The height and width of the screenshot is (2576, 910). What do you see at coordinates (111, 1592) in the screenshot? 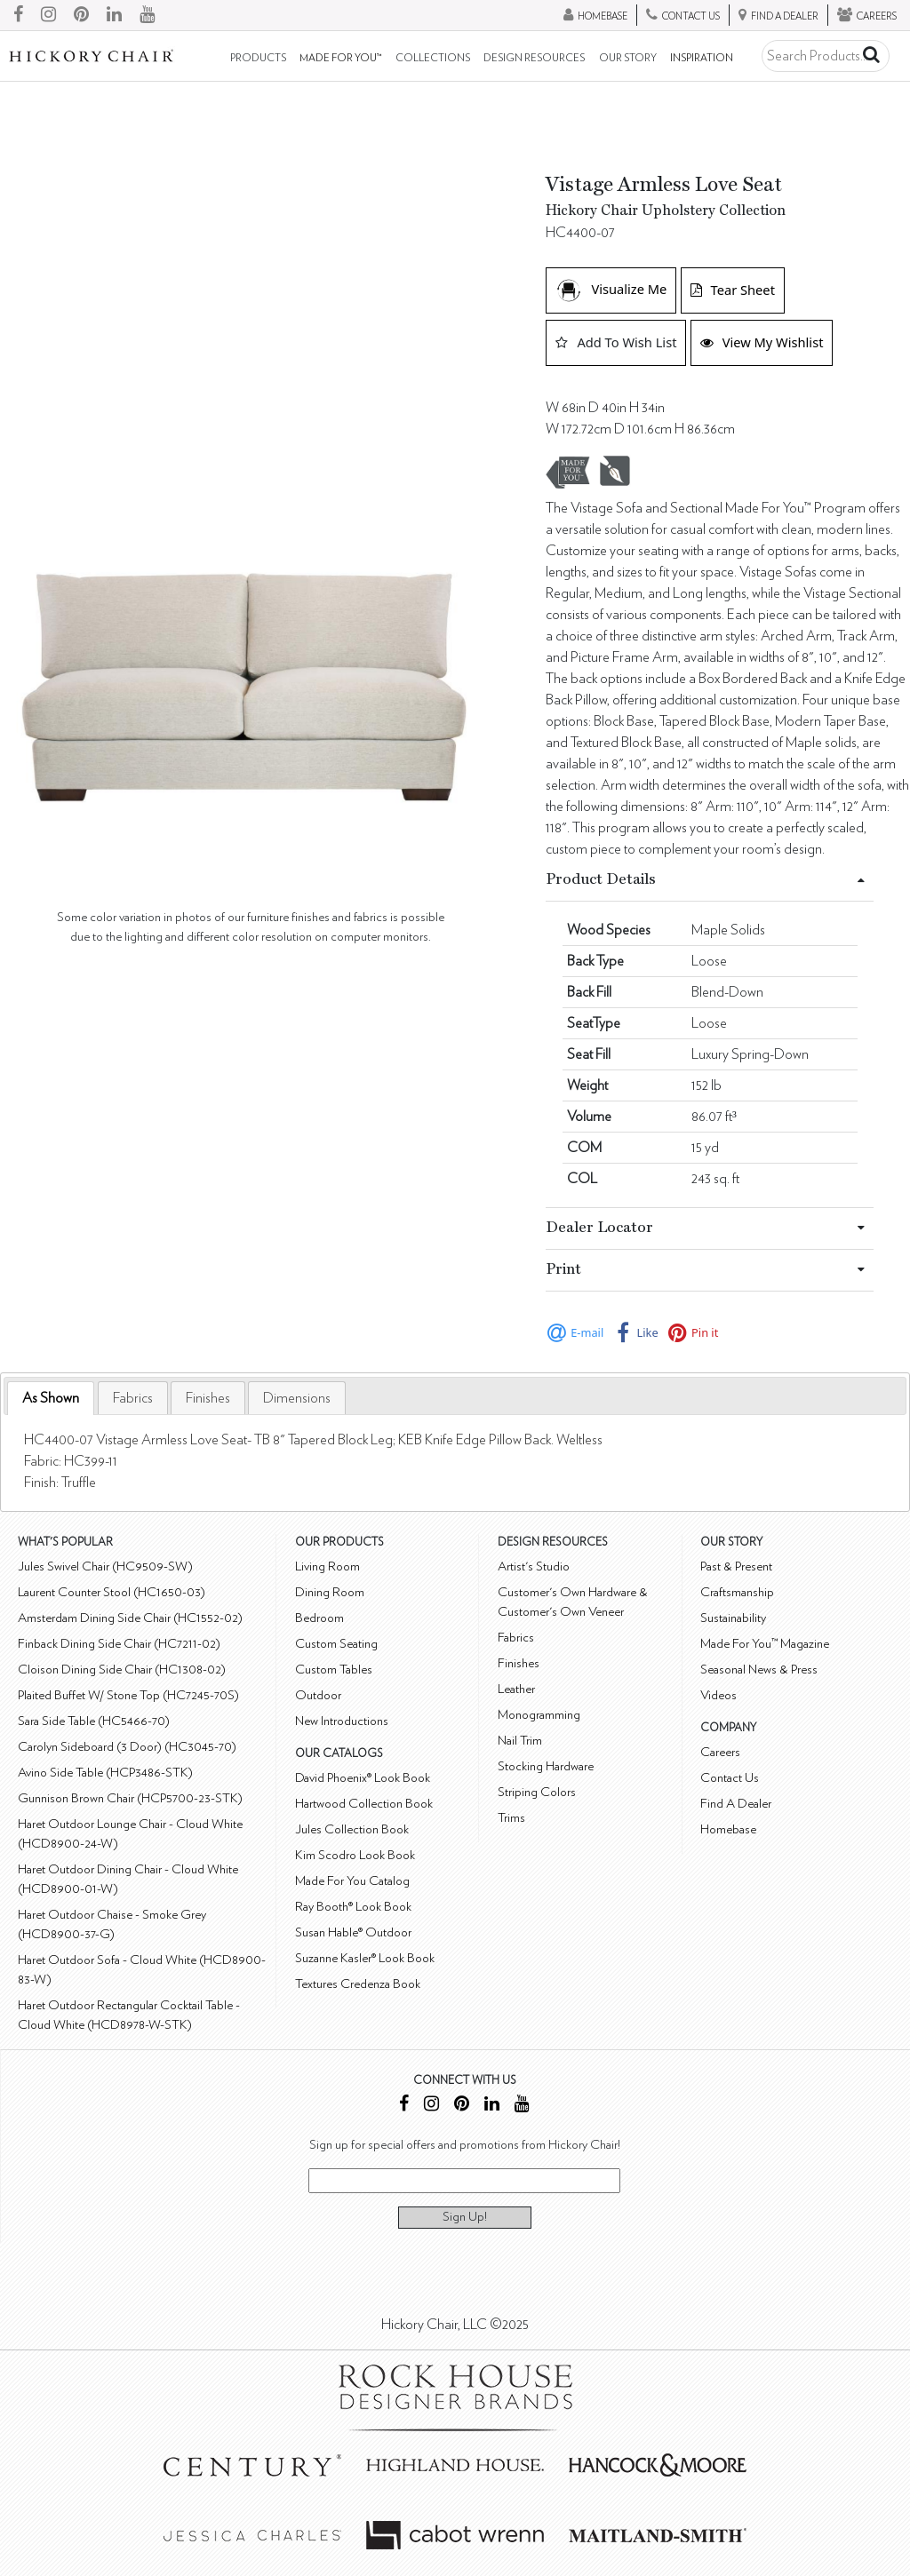
I see `Laurent Counter Stool (HC1650-03)` at bounding box center [111, 1592].